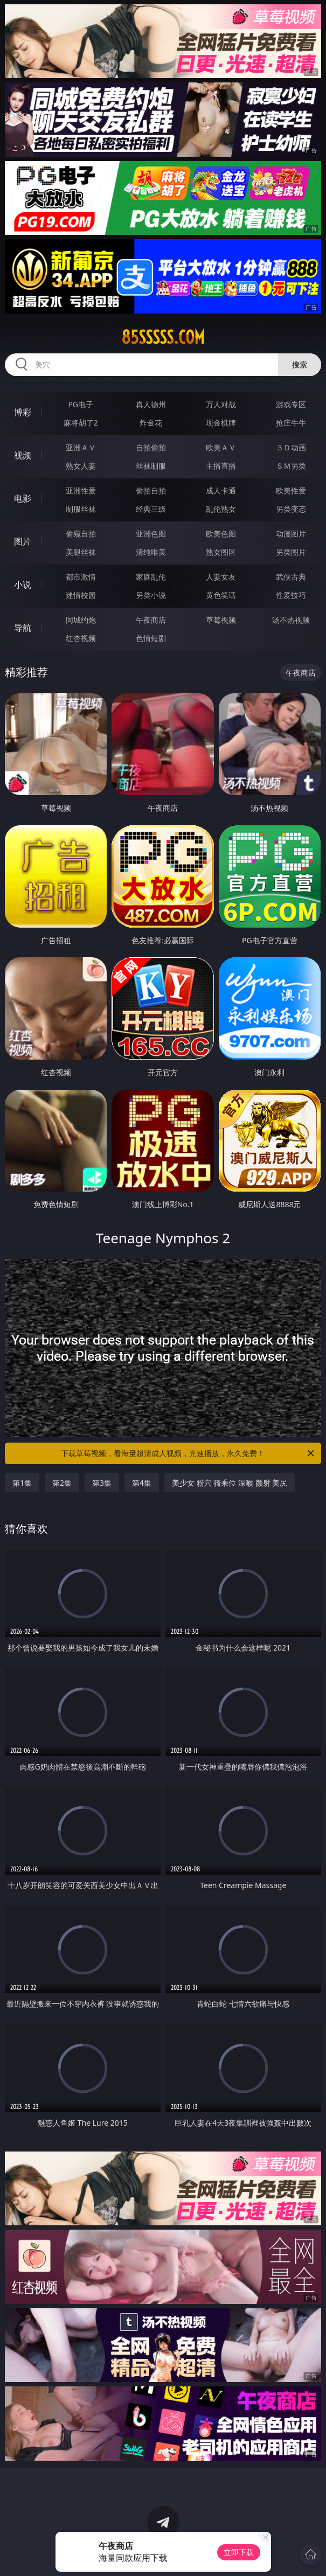  Describe the element at coordinates (22, 541) in the screenshot. I see `图片` at that location.